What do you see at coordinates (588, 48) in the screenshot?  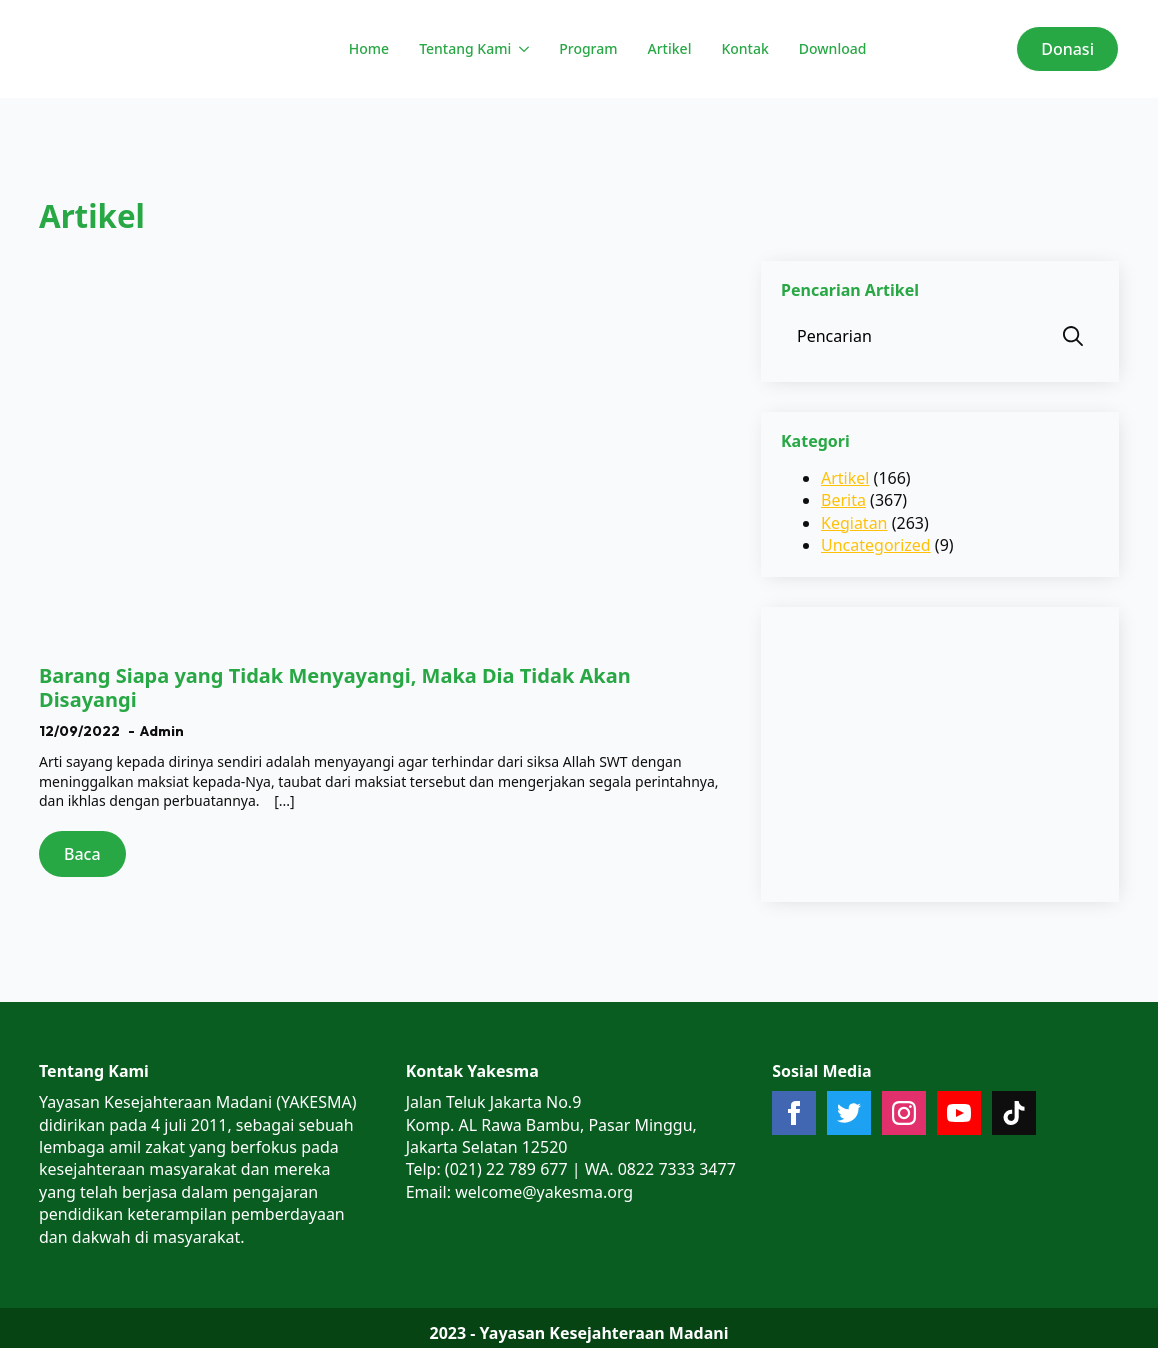 I see `Program` at bounding box center [588, 48].